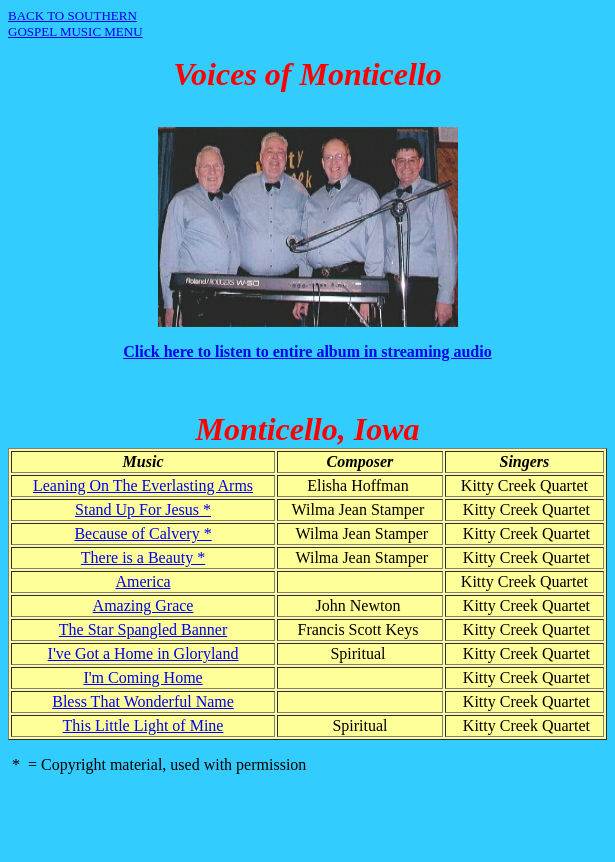  Describe the element at coordinates (72, 15) in the screenshot. I see `BACK TO SOUTHERN` at that location.